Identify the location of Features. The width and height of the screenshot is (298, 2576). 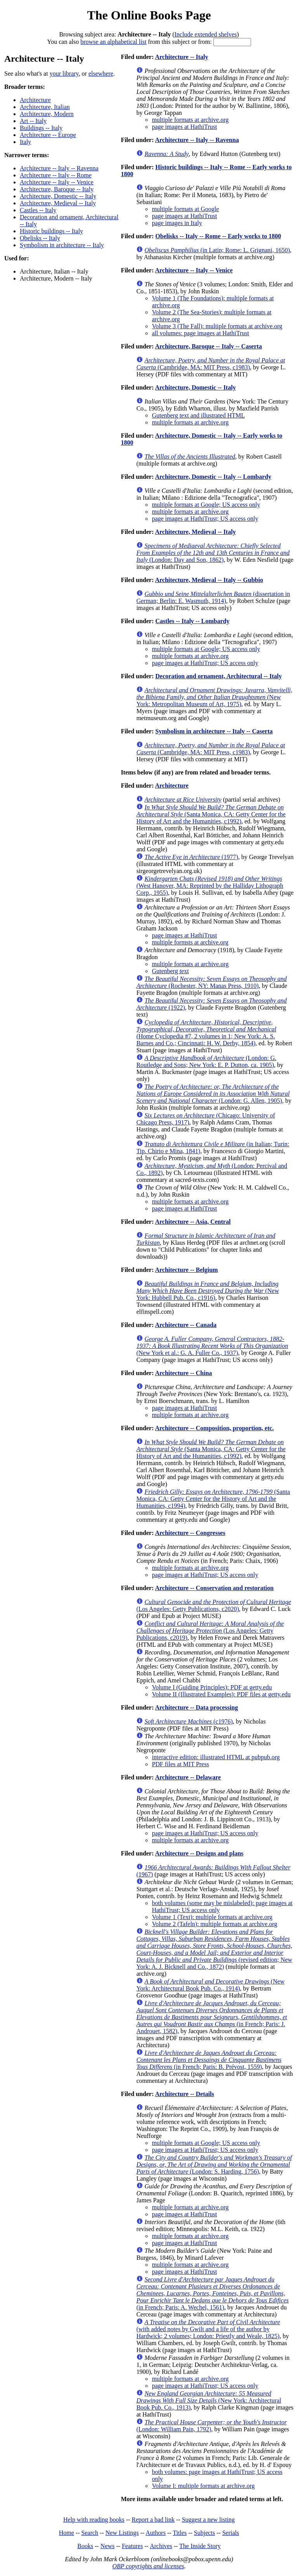
(132, 2546).